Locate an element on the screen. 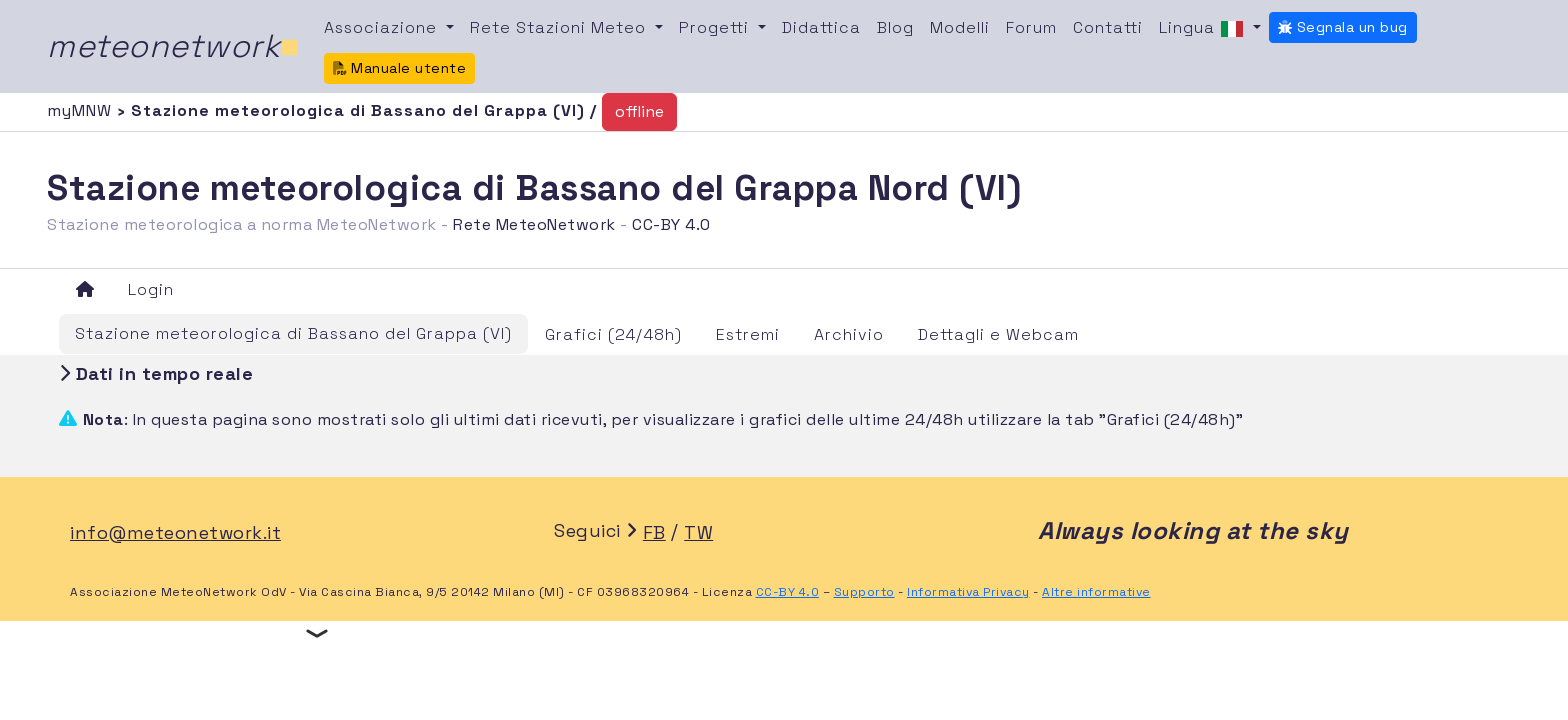 The height and width of the screenshot is (720, 1568). Grafici (24/48h) is located at coordinates (613, 334).